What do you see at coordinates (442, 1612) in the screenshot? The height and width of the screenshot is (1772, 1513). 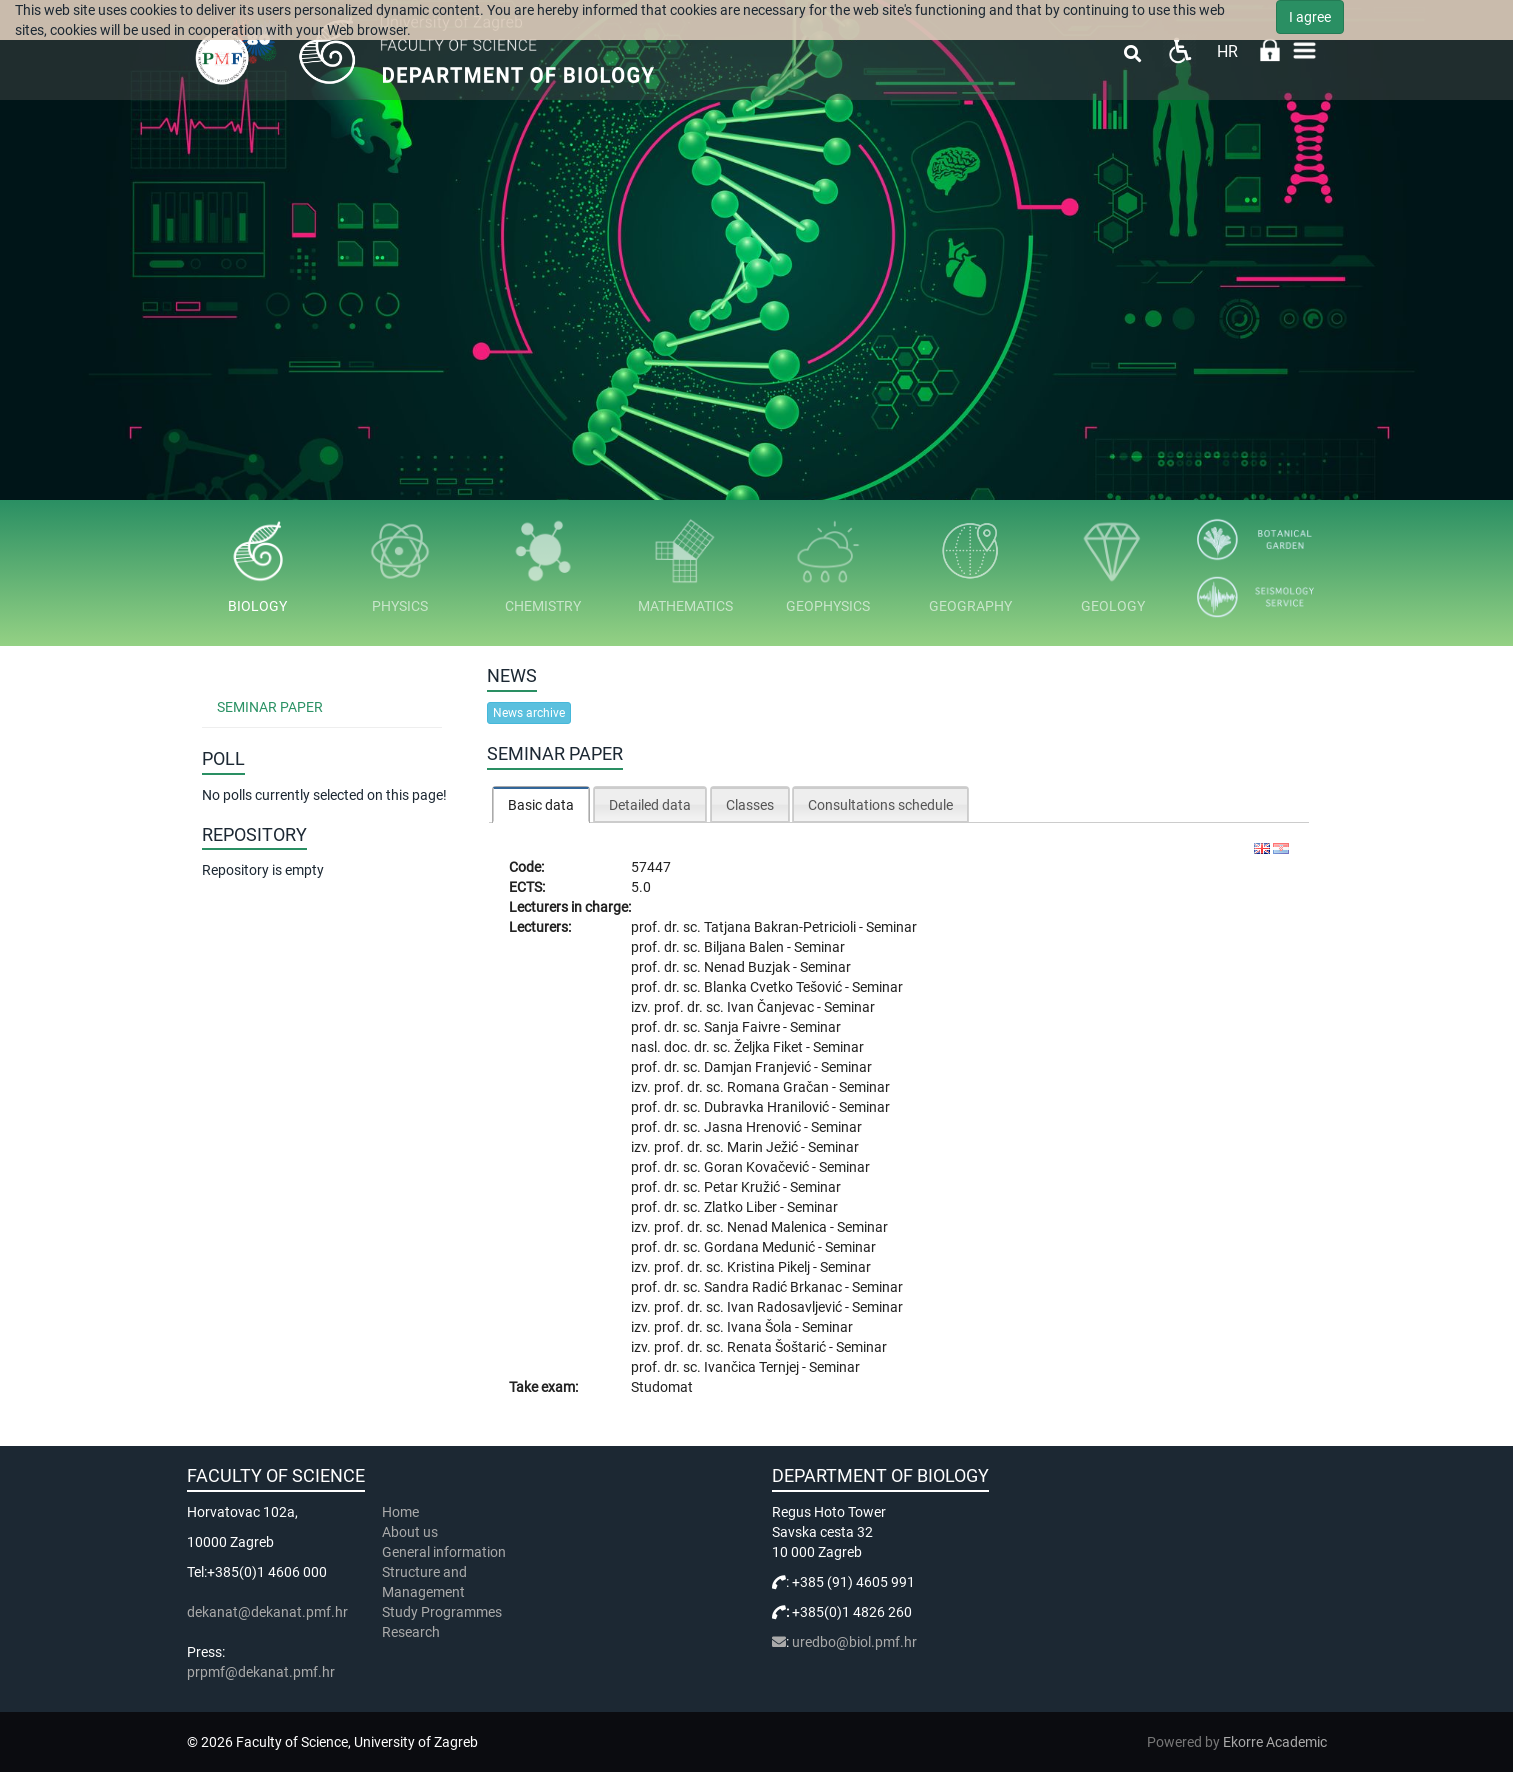 I see `Study Programmes` at bounding box center [442, 1612].